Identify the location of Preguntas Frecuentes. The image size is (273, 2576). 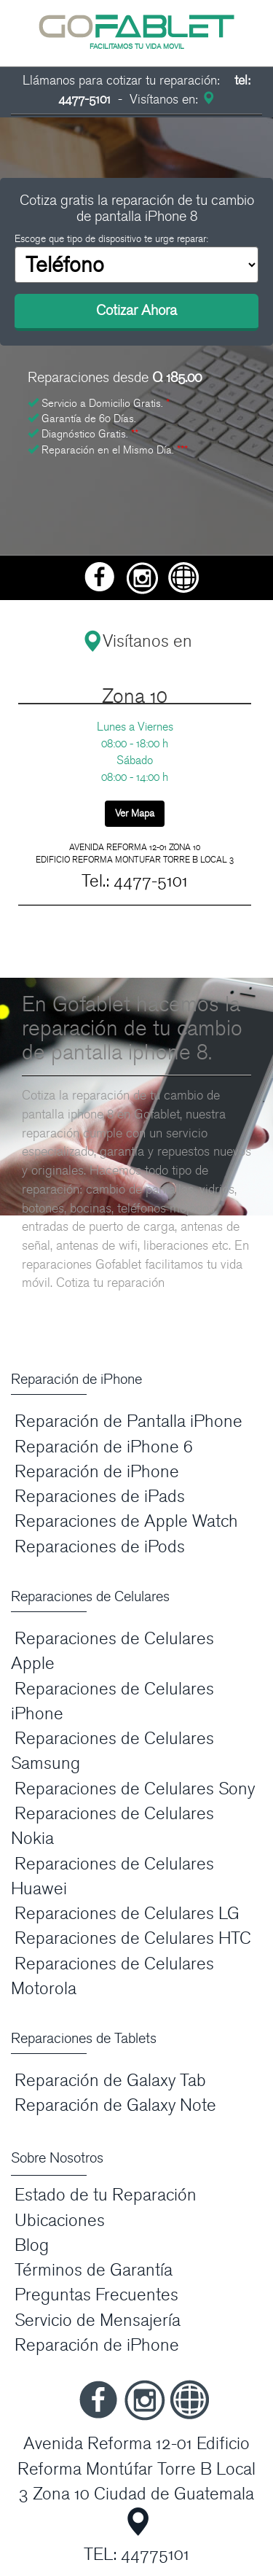
(96, 2294).